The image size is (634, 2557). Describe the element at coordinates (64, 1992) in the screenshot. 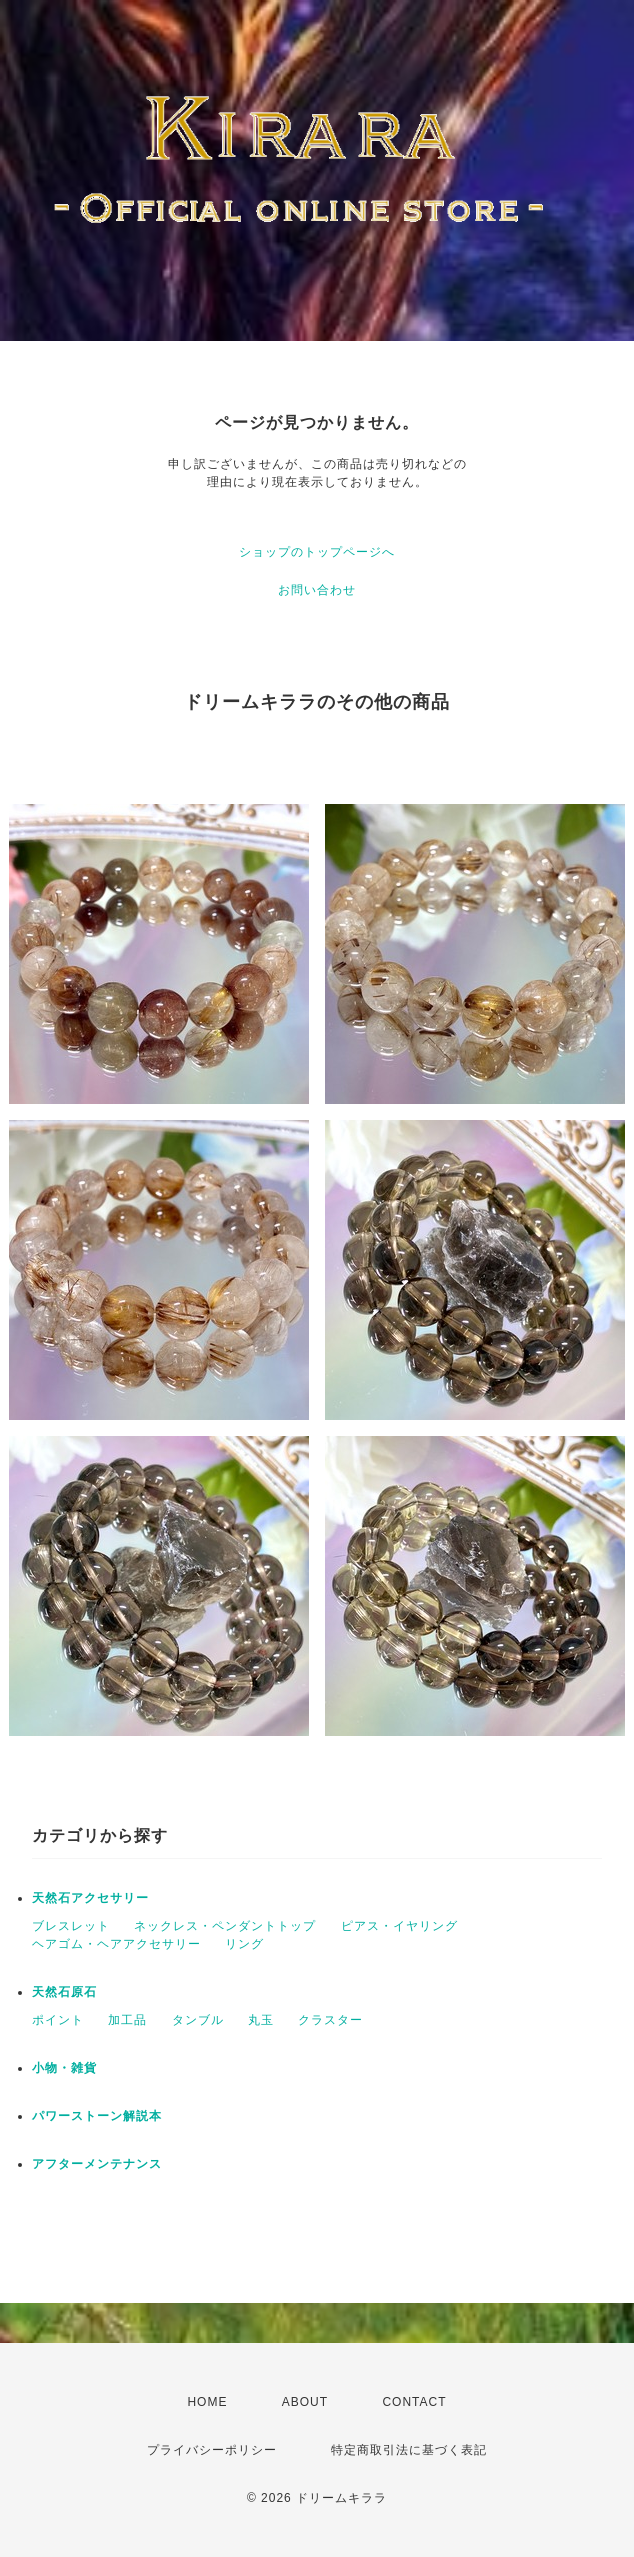

I see `天然石原石` at that location.